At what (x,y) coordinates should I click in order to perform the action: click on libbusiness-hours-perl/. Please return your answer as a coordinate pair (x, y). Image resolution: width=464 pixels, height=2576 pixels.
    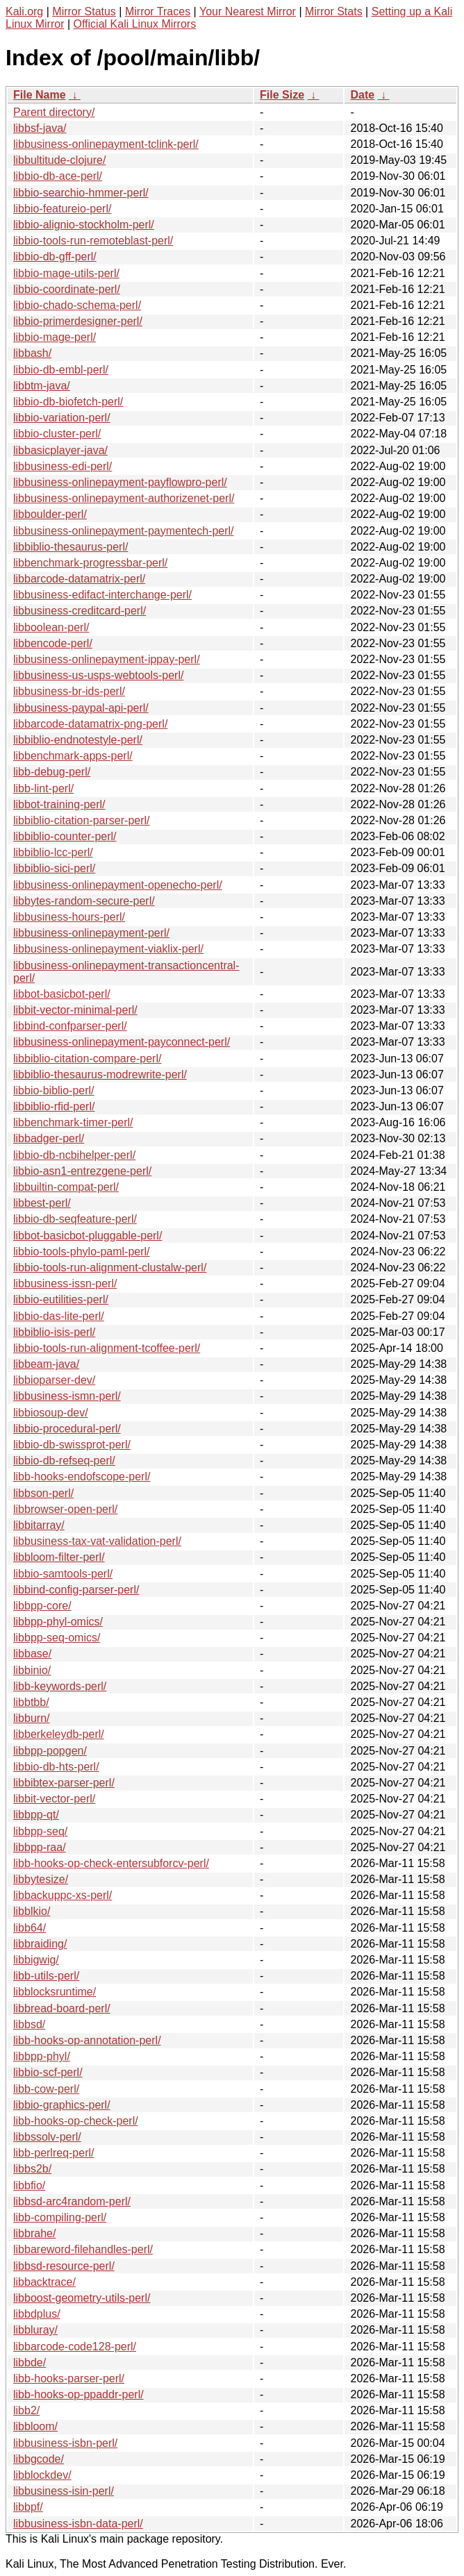
    Looking at the image, I should click on (69, 917).